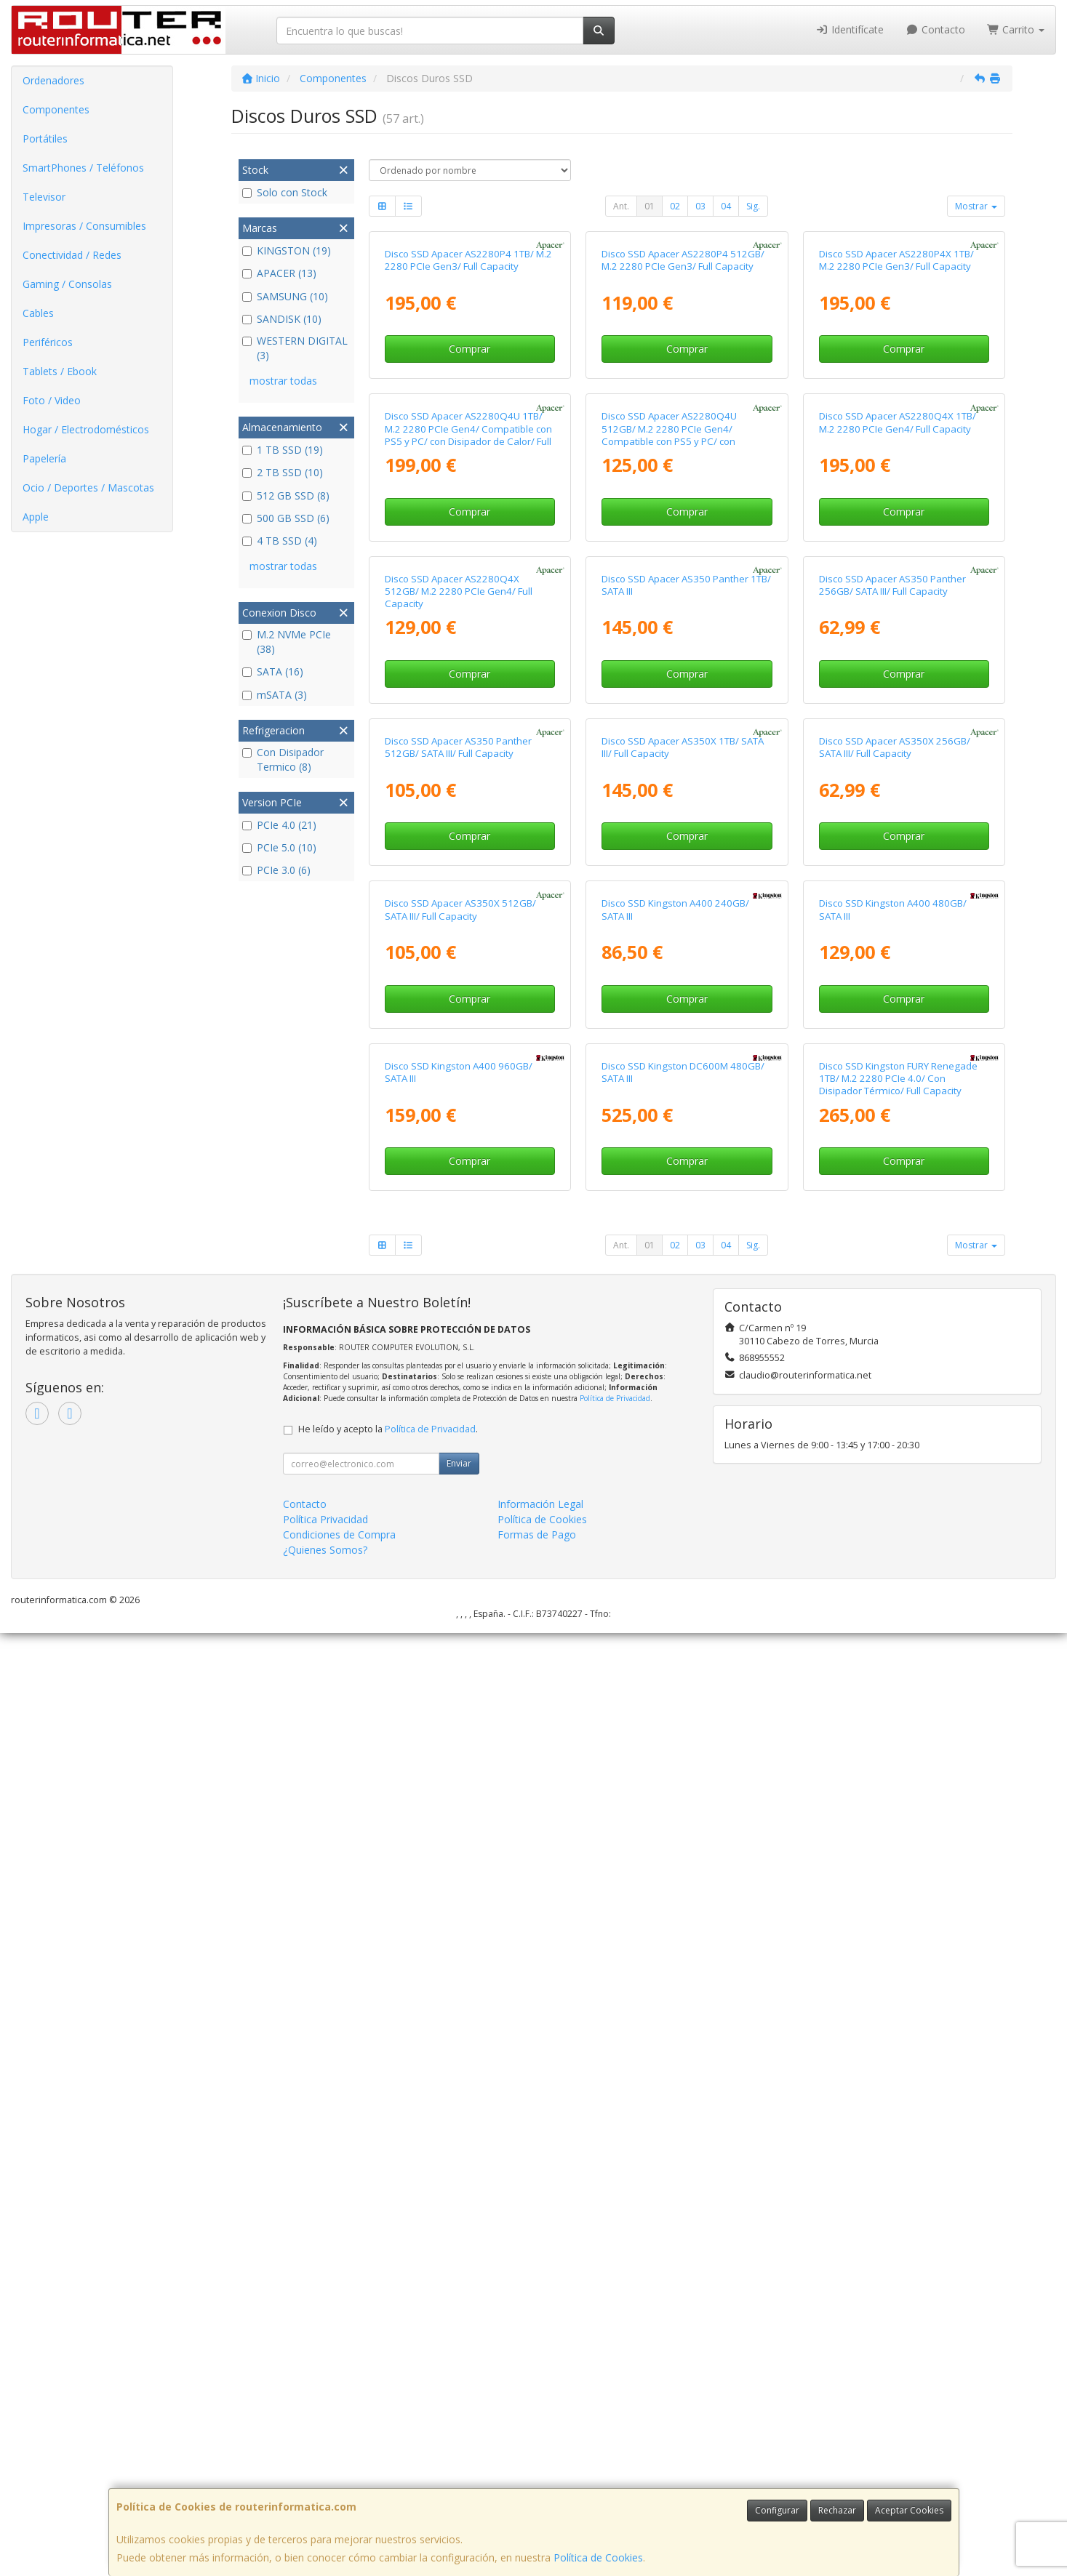 This screenshot has height=2576, width=1067. I want to click on Sig., so click(753, 206).